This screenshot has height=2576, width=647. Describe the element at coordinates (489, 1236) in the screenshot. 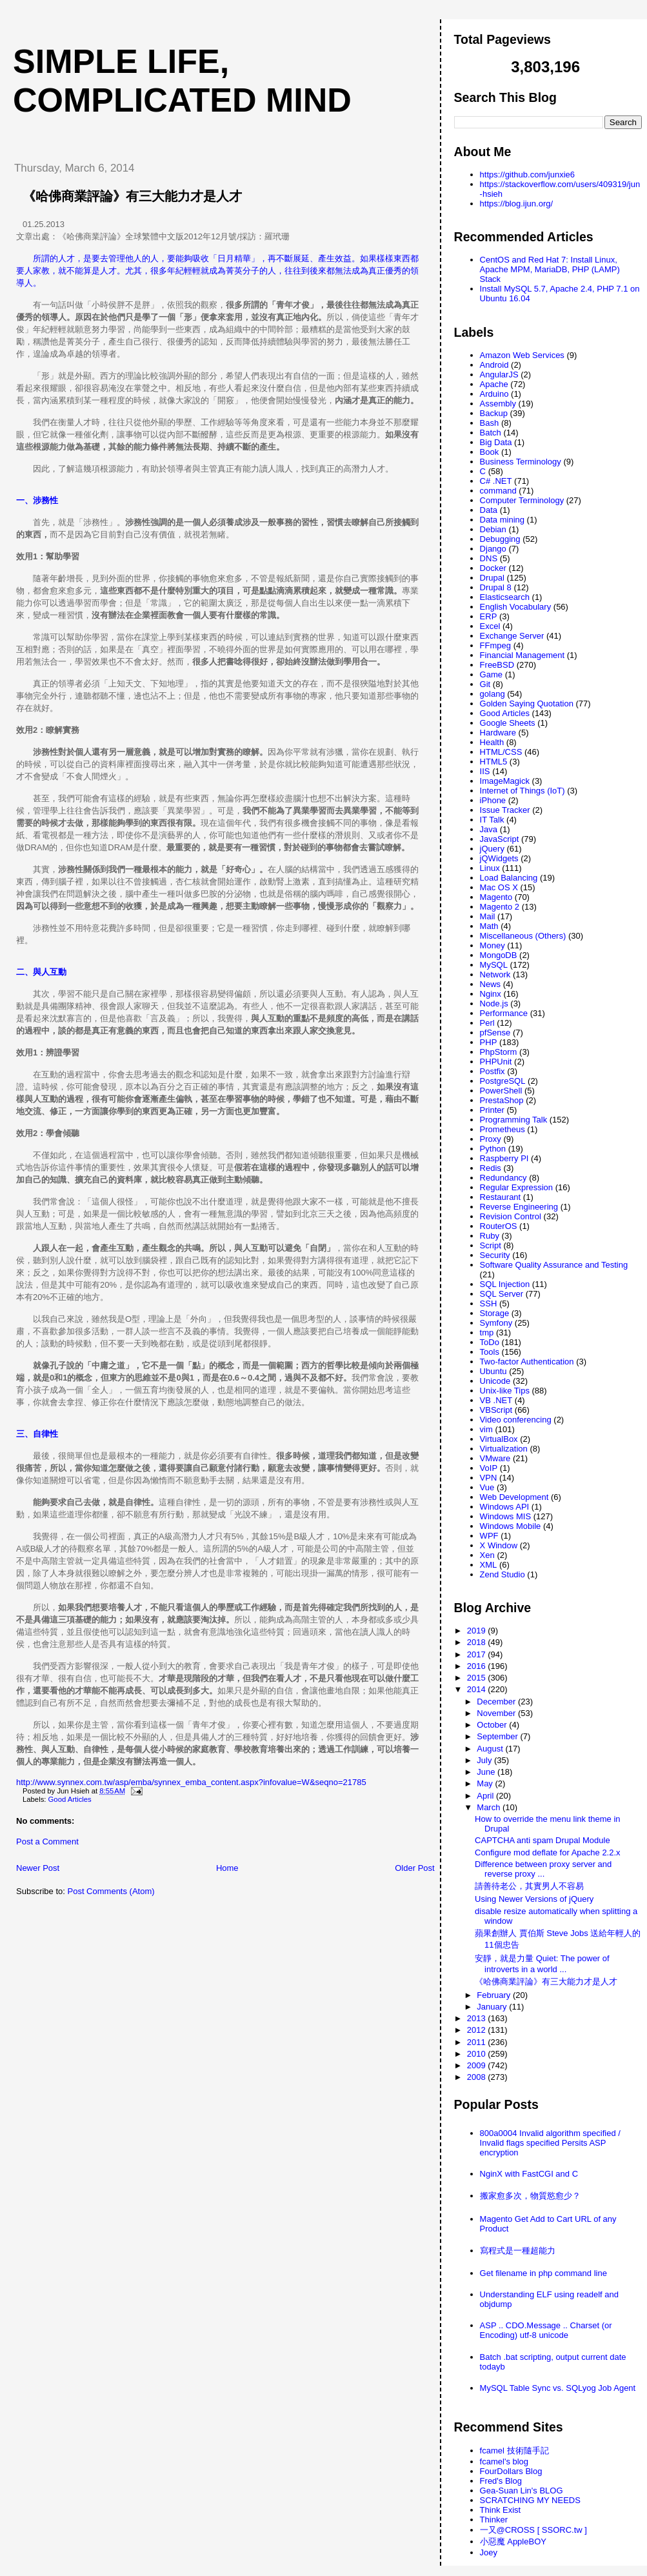

I see `Ruby` at that location.